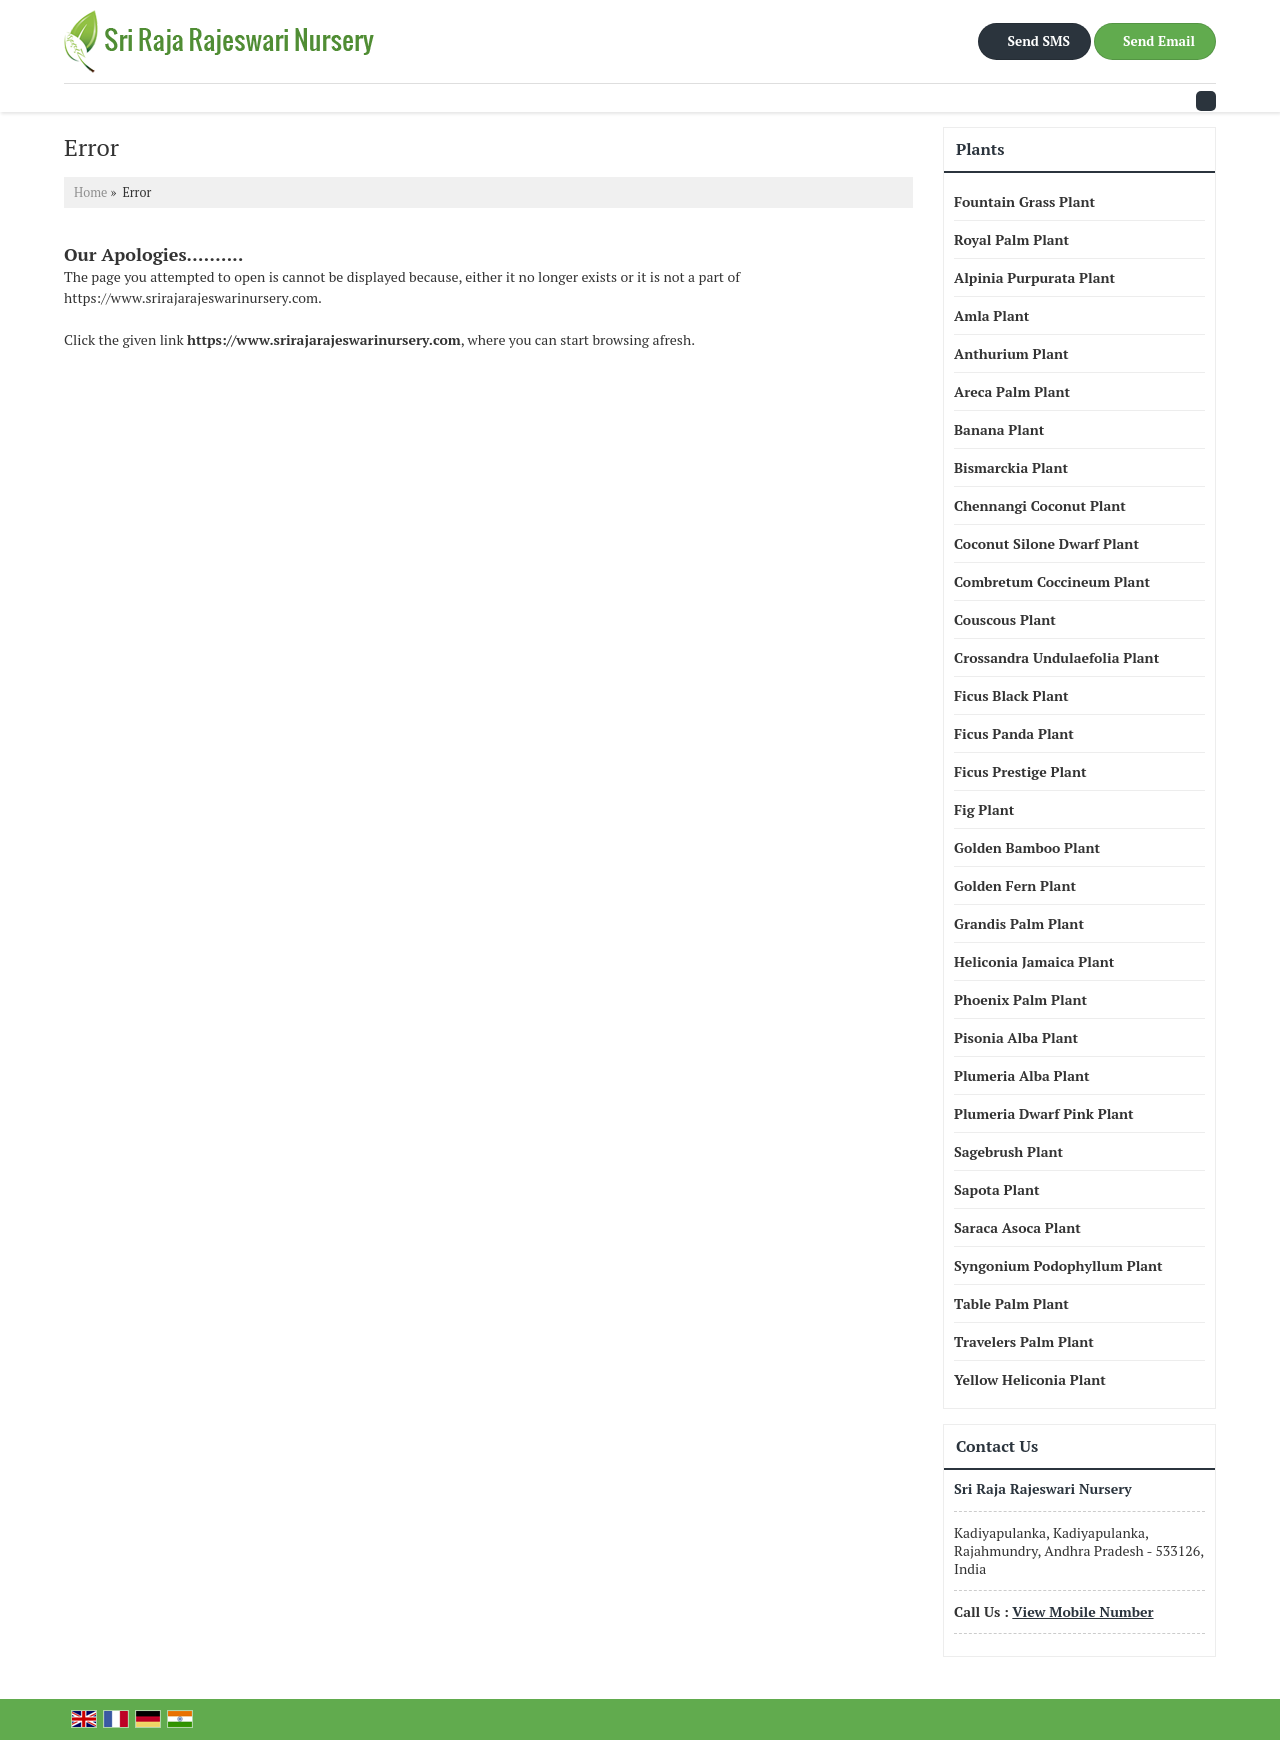 This screenshot has height=1740, width=1280. Describe the element at coordinates (1020, 771) in the screenshot. I see `Ficus Prestige Plant` at that location.